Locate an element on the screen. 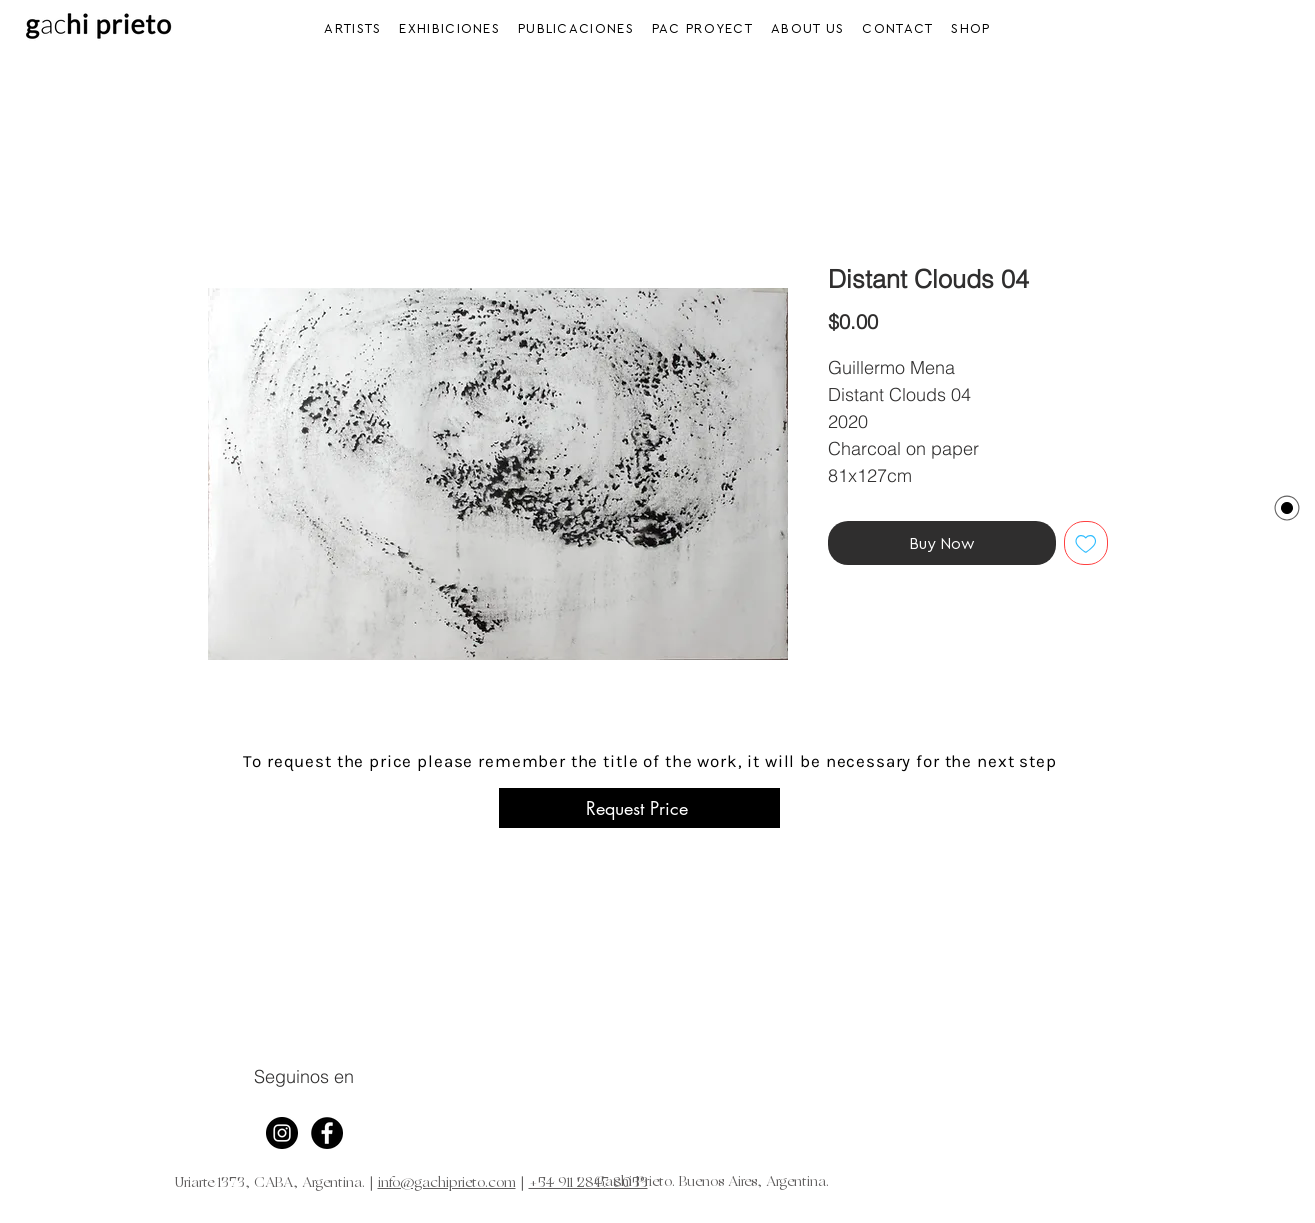  info@gachiprieto.com is located at coordinates (447, 1183).